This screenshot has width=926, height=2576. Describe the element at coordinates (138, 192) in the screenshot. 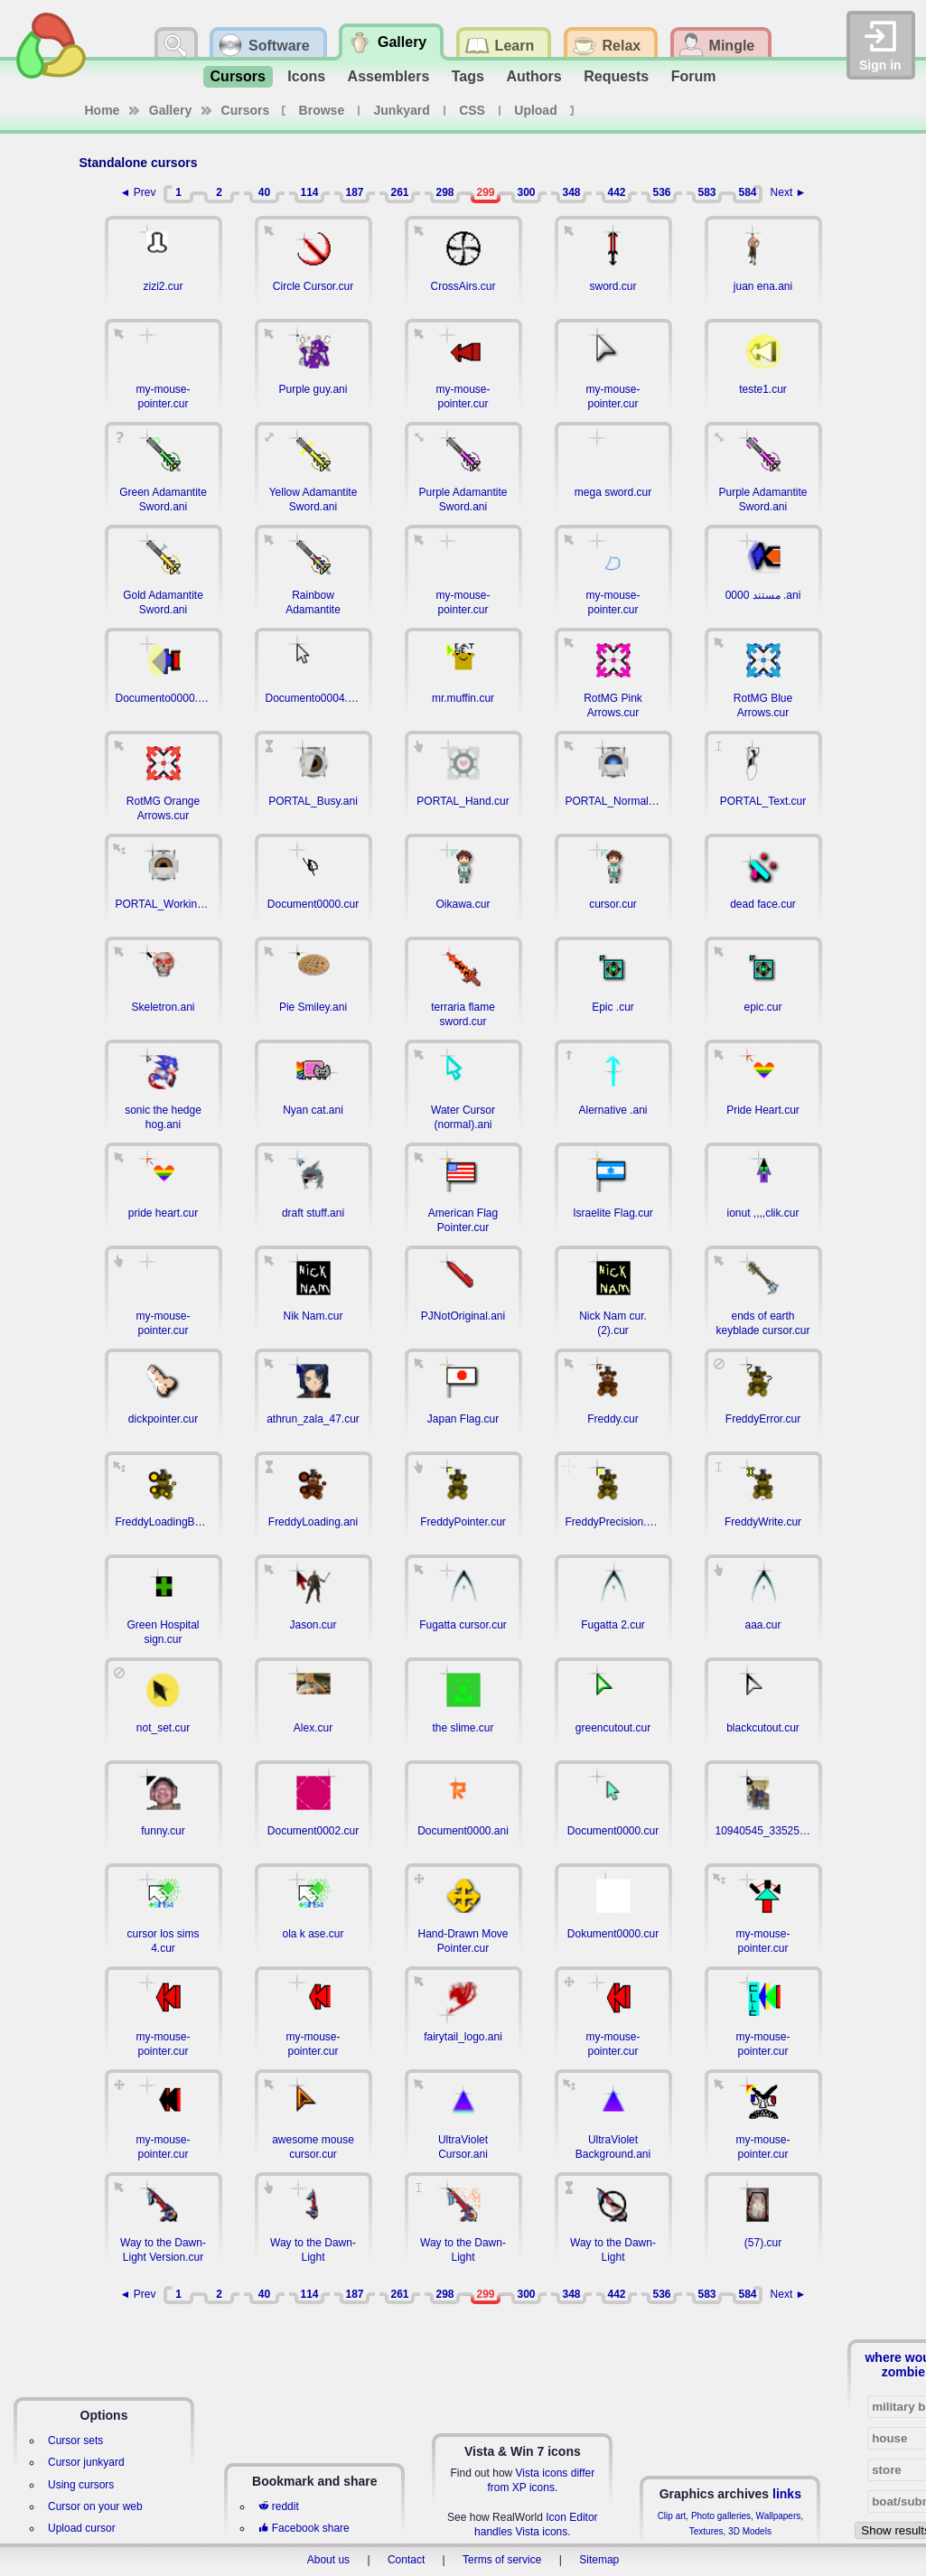

I see `◄ Prev` at that location.